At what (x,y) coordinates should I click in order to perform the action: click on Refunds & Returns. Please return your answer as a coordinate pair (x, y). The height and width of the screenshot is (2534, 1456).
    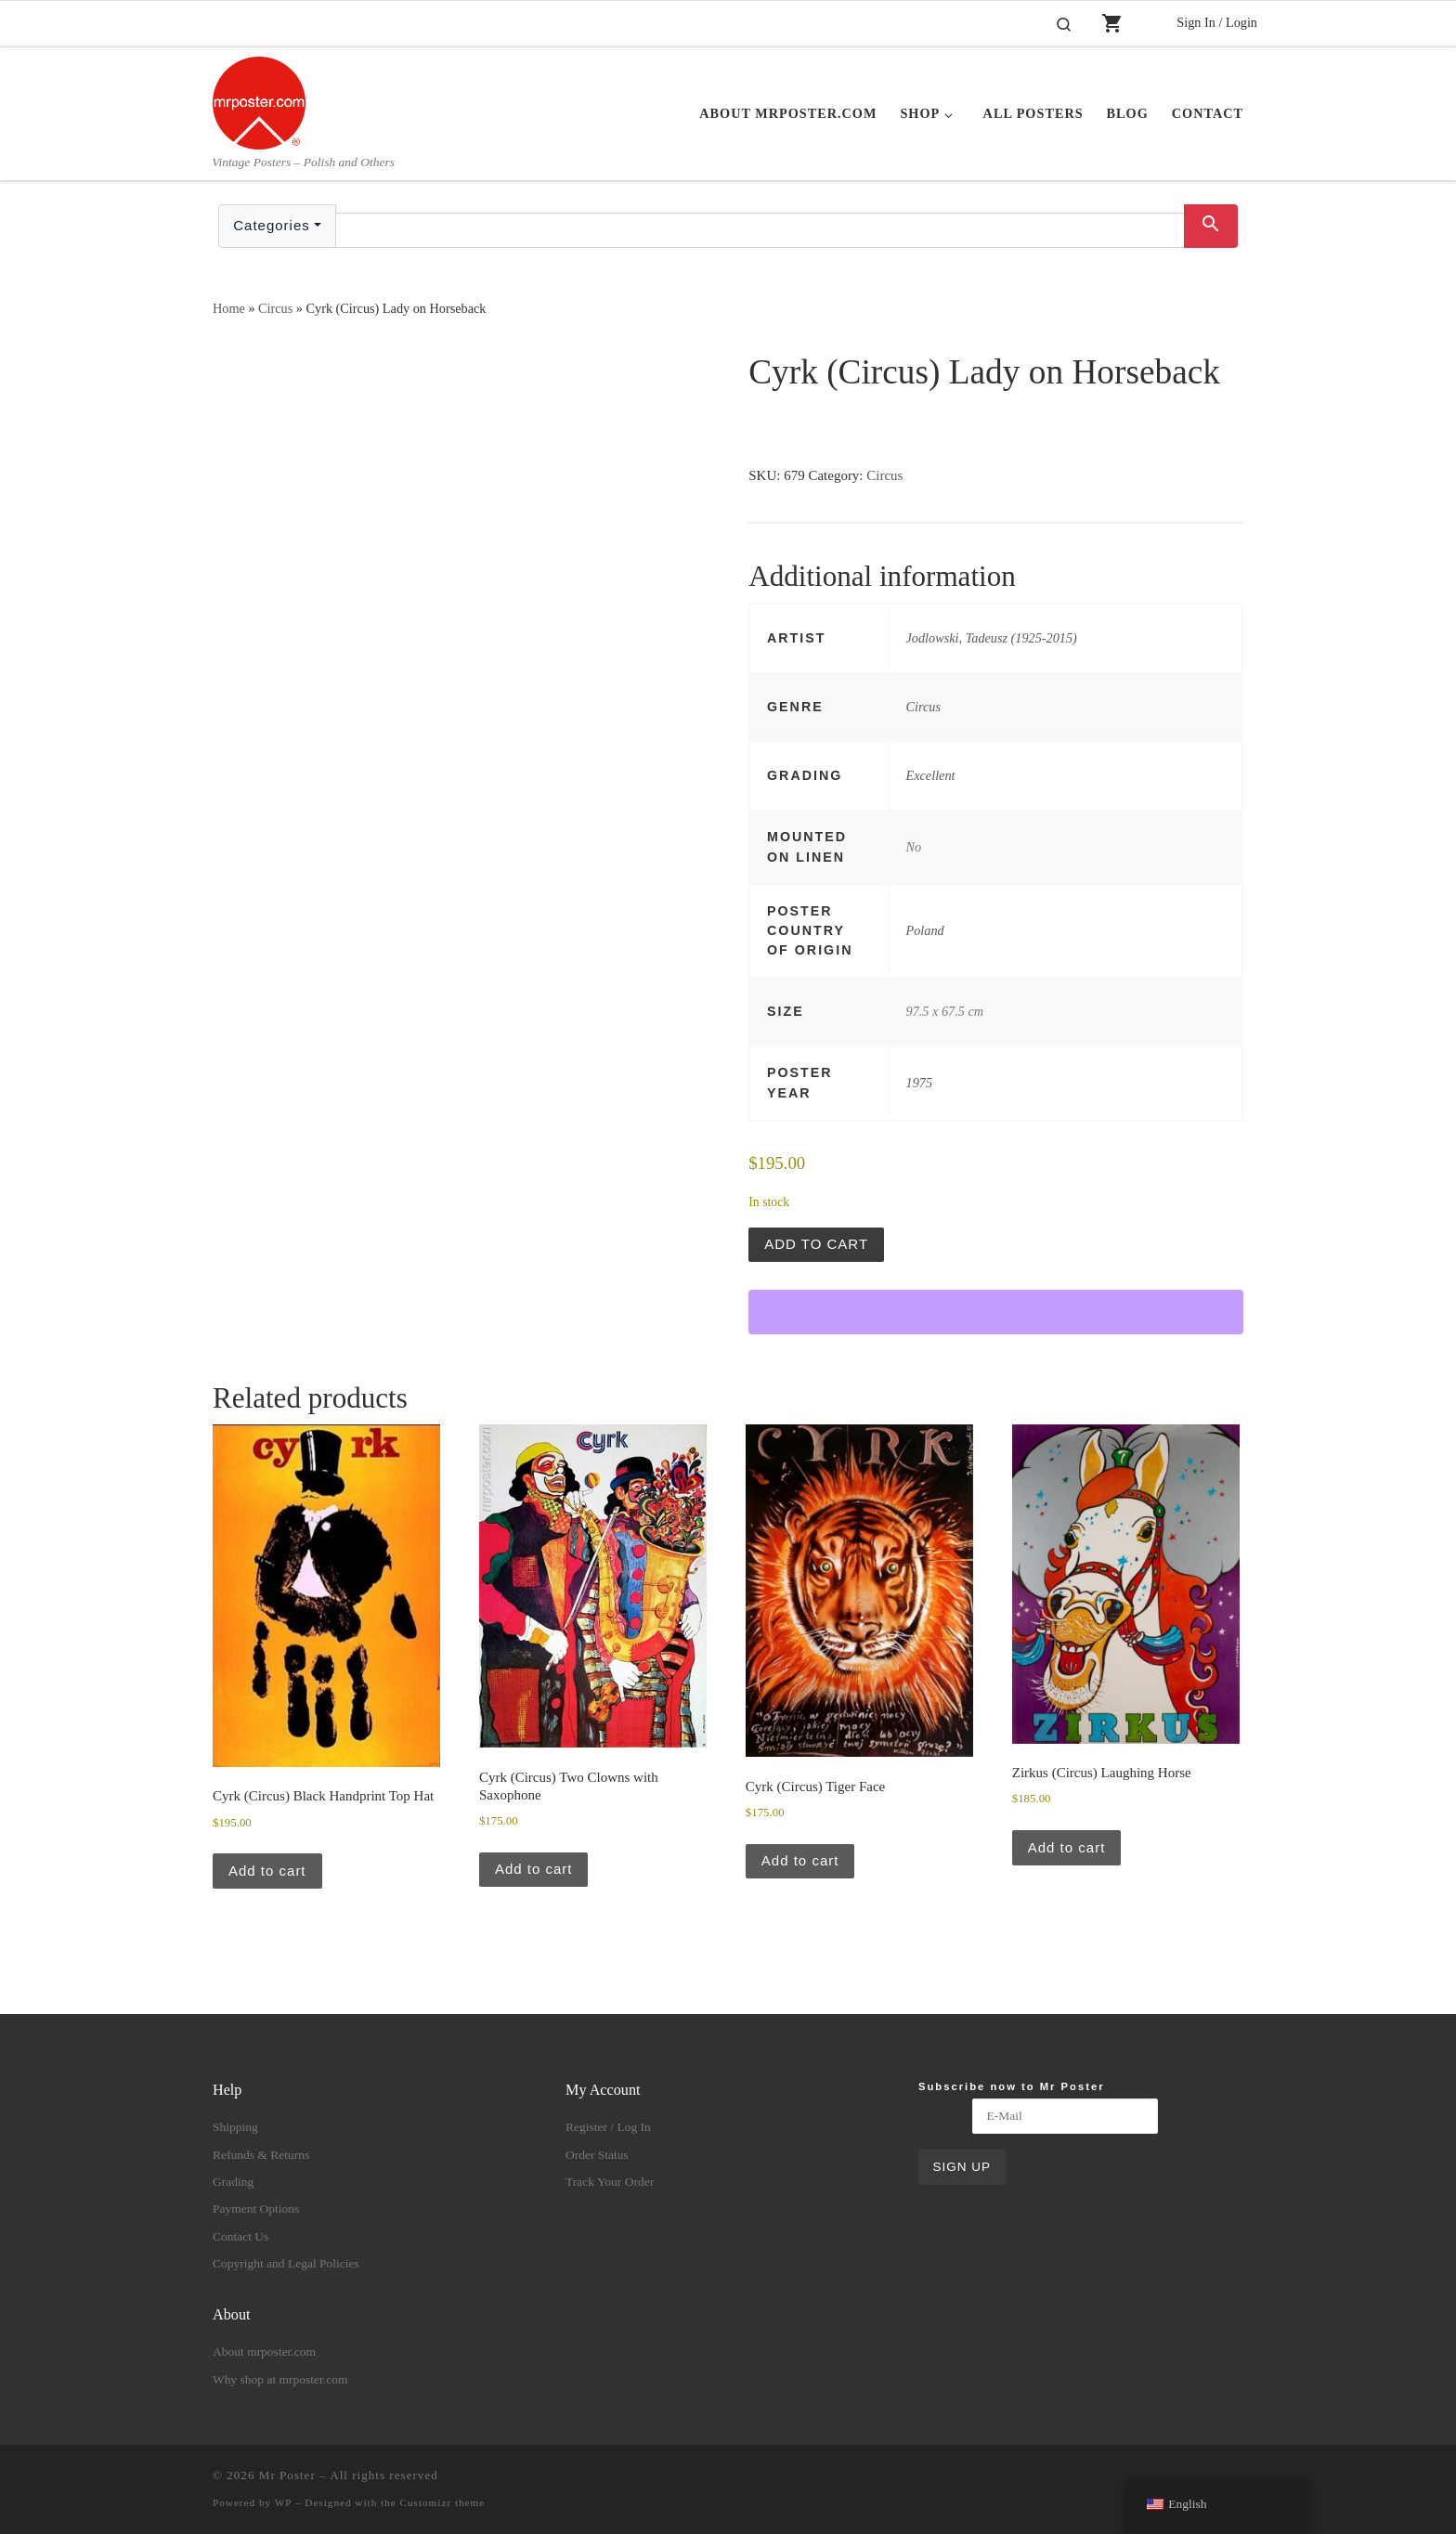
    Looking at the image, I should click on (261, 2155).